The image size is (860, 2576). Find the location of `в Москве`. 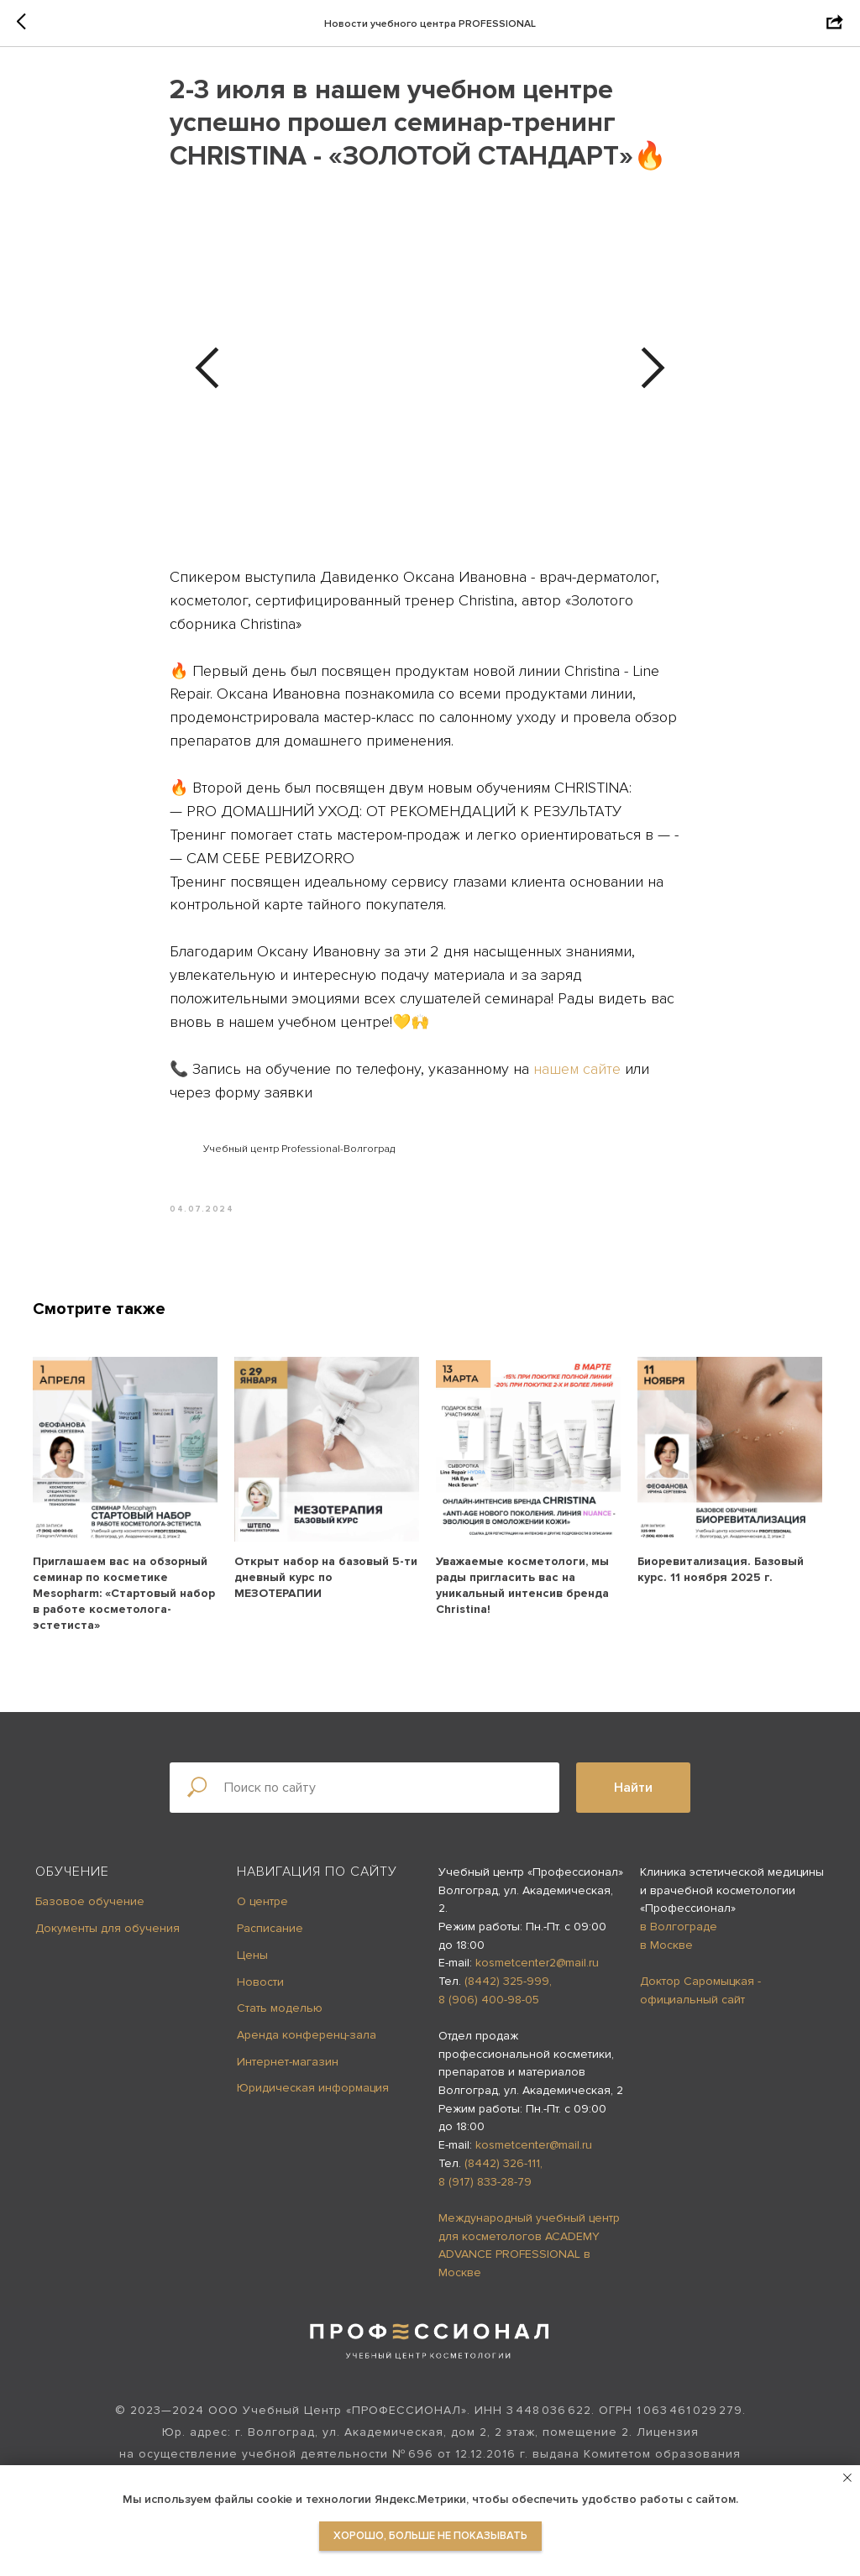

в Москве is located at coordinates (666, 1957).